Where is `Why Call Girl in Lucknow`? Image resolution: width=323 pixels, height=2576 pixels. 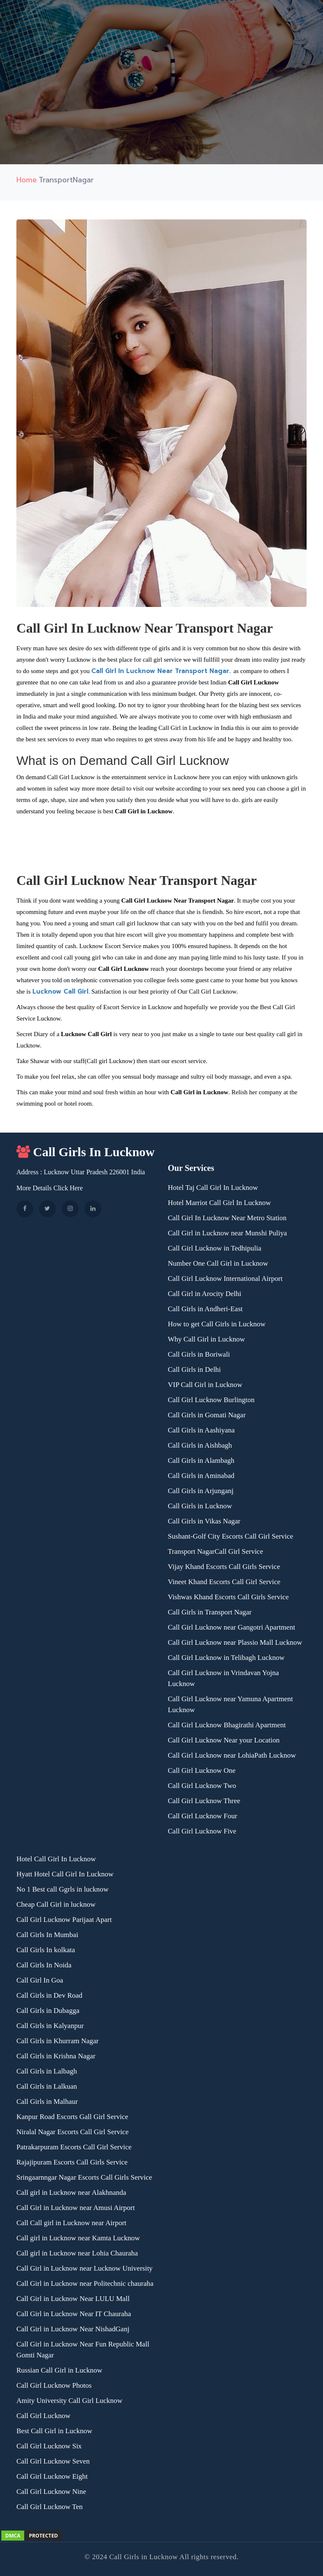 Why Call Girl in Lucknow is located at coordinates (206, 1339).